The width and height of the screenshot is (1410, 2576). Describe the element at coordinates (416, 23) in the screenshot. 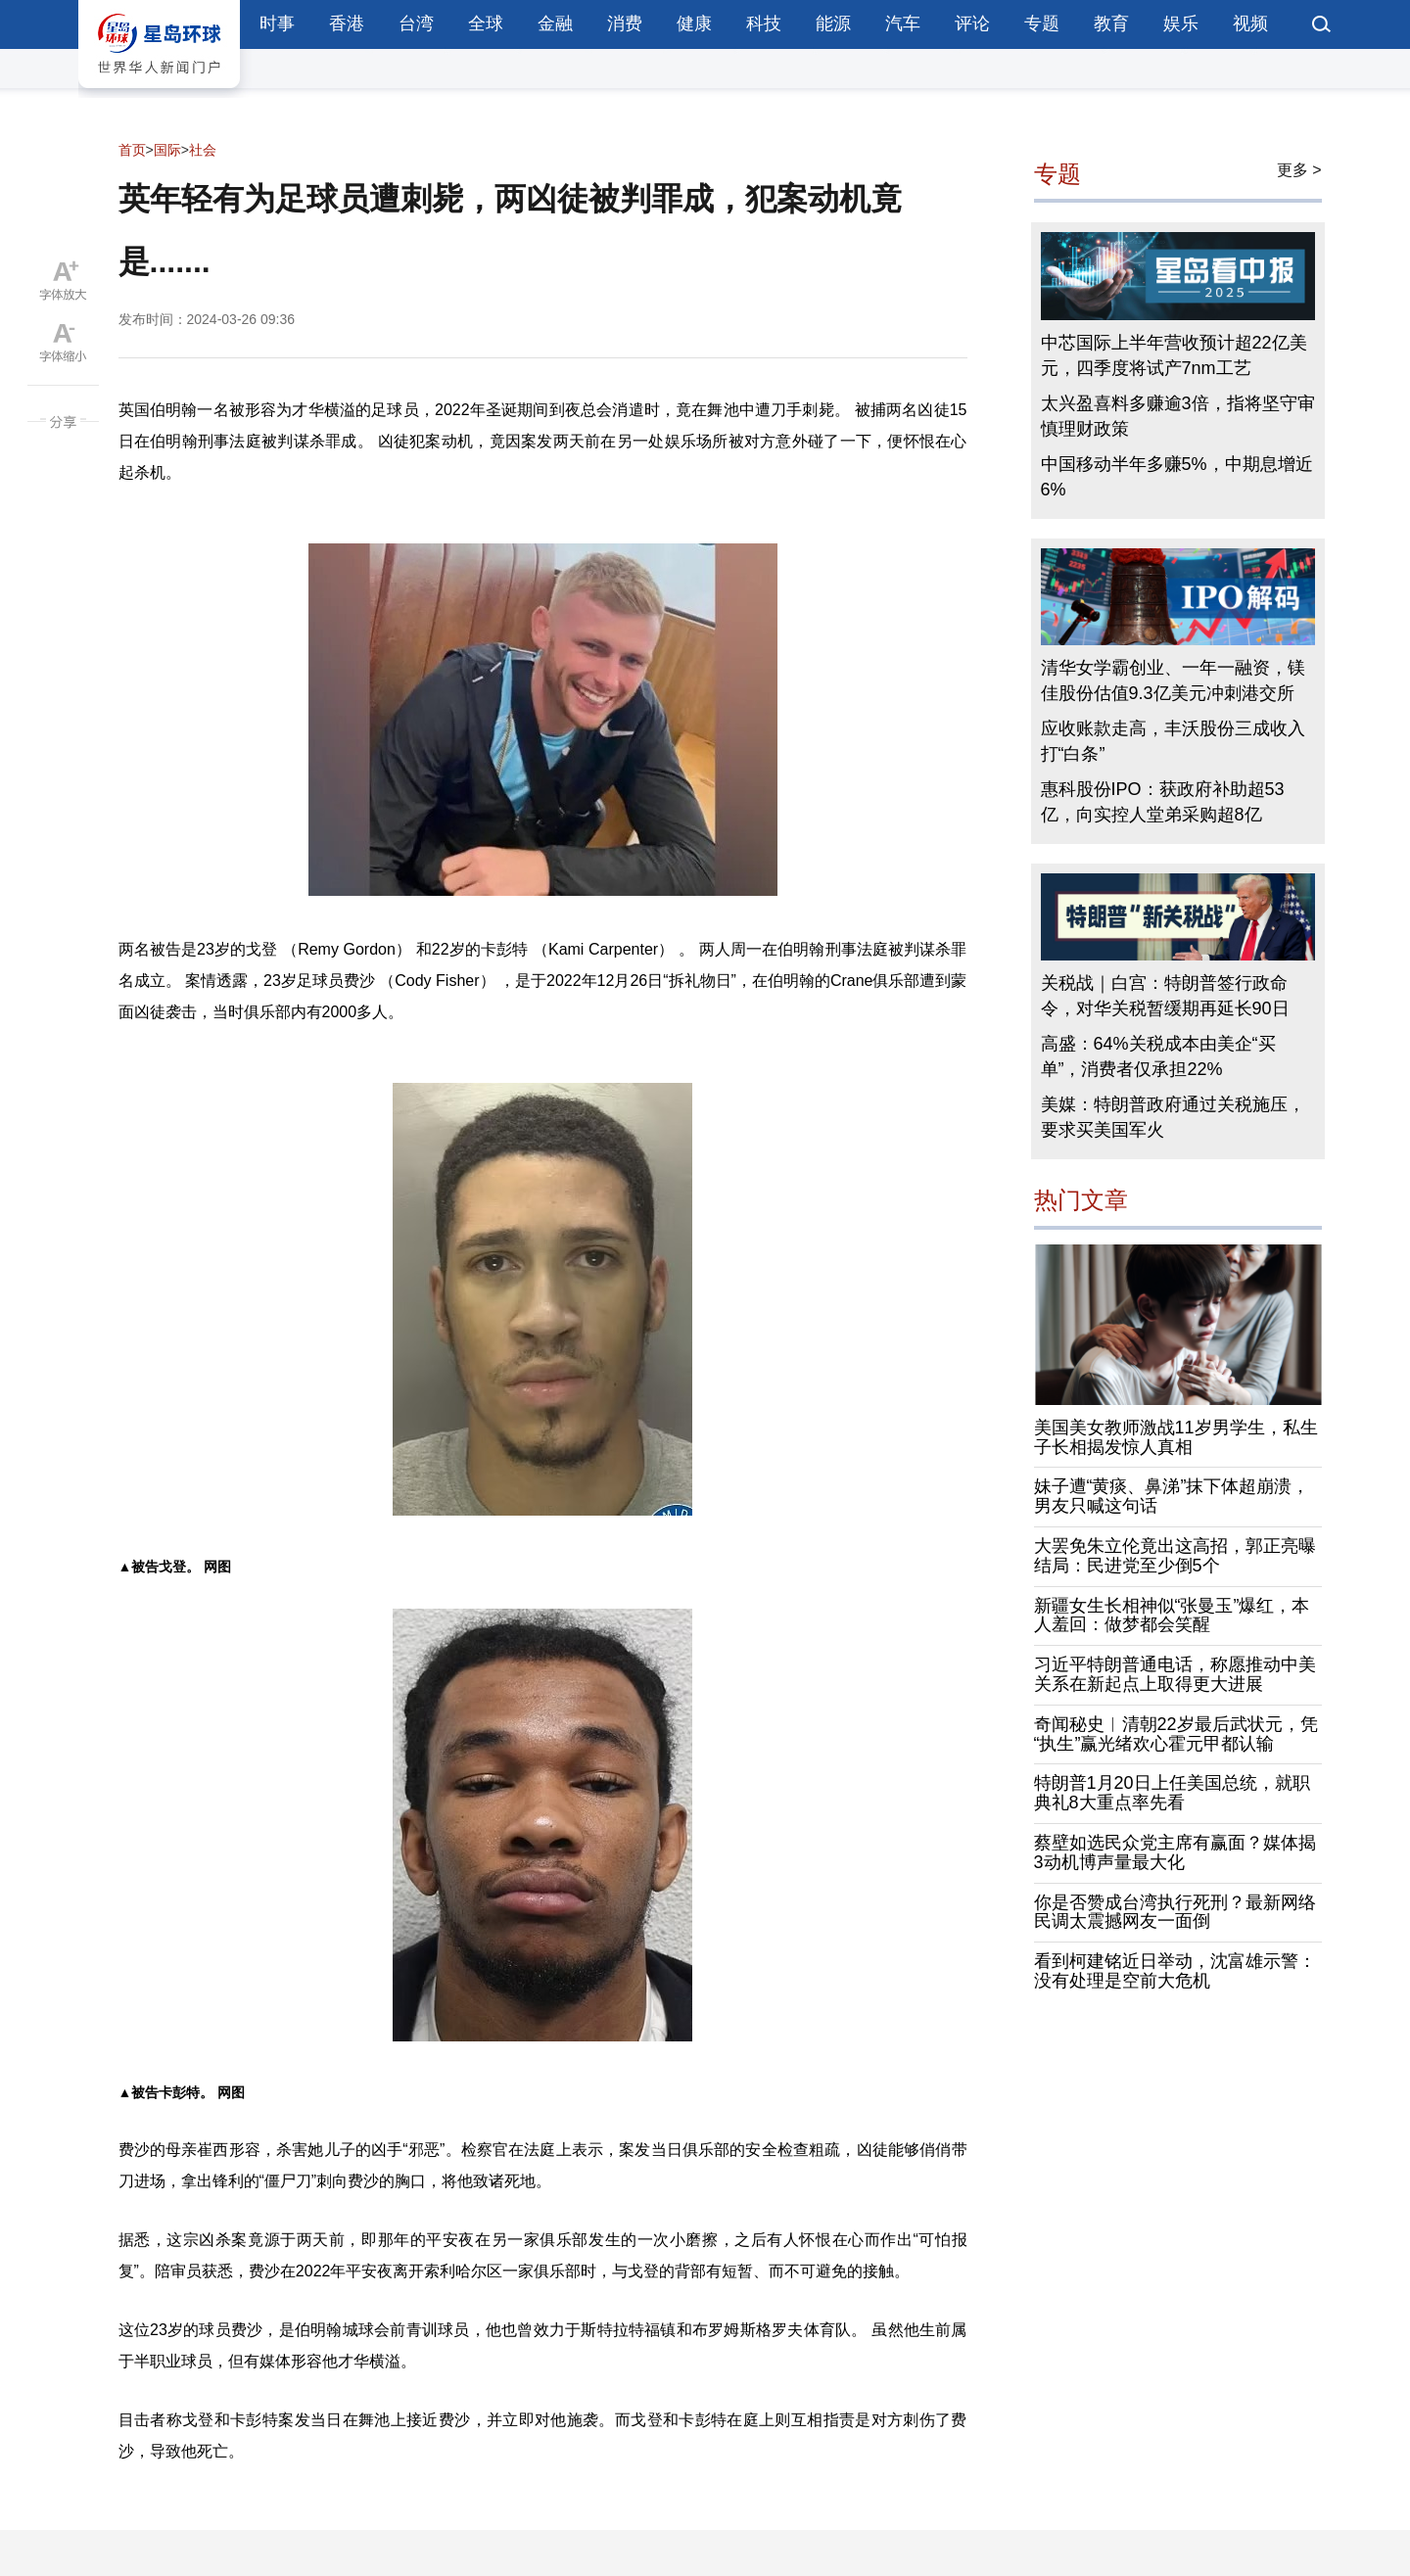

I see `台湾` at that location.